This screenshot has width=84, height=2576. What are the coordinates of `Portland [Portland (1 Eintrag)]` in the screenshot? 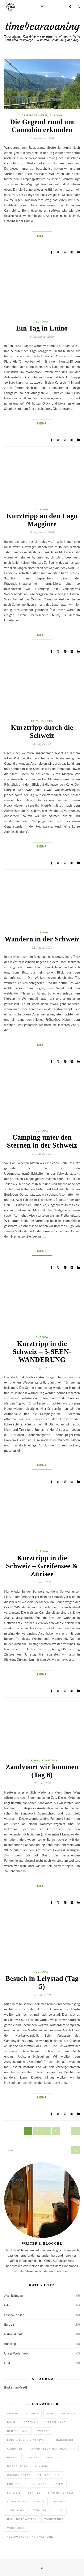 It's located at (15, 2483).